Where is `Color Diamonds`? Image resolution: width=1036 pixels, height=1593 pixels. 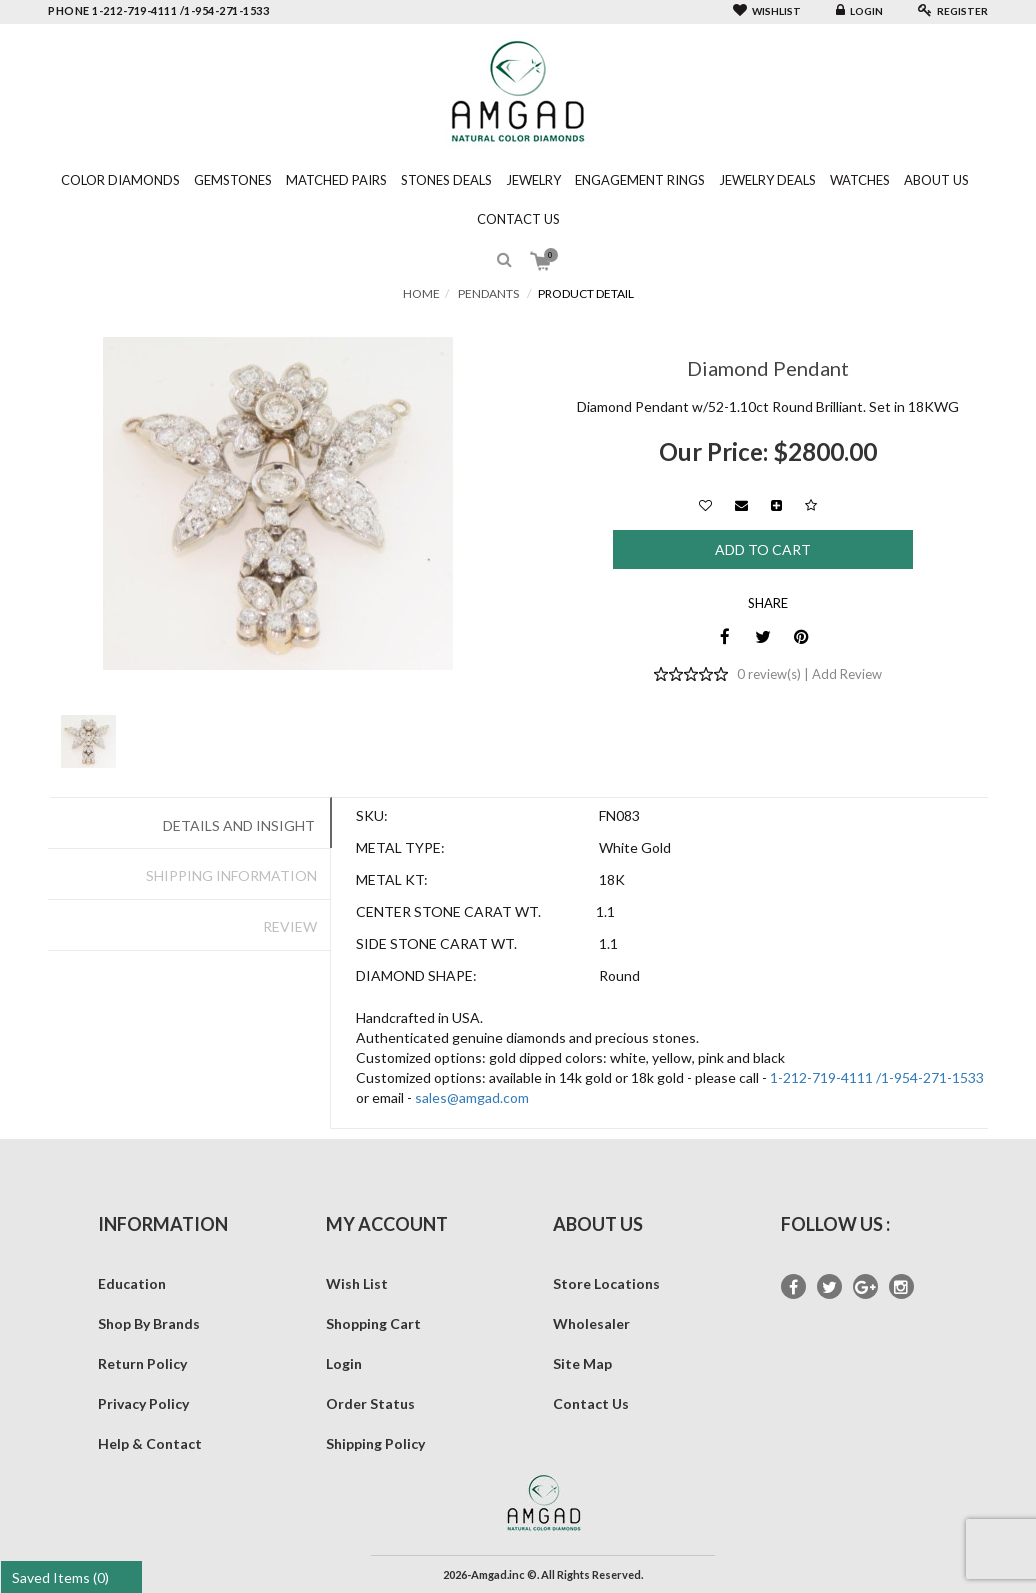
Color Diamonds is located at coordinates (120, 180).